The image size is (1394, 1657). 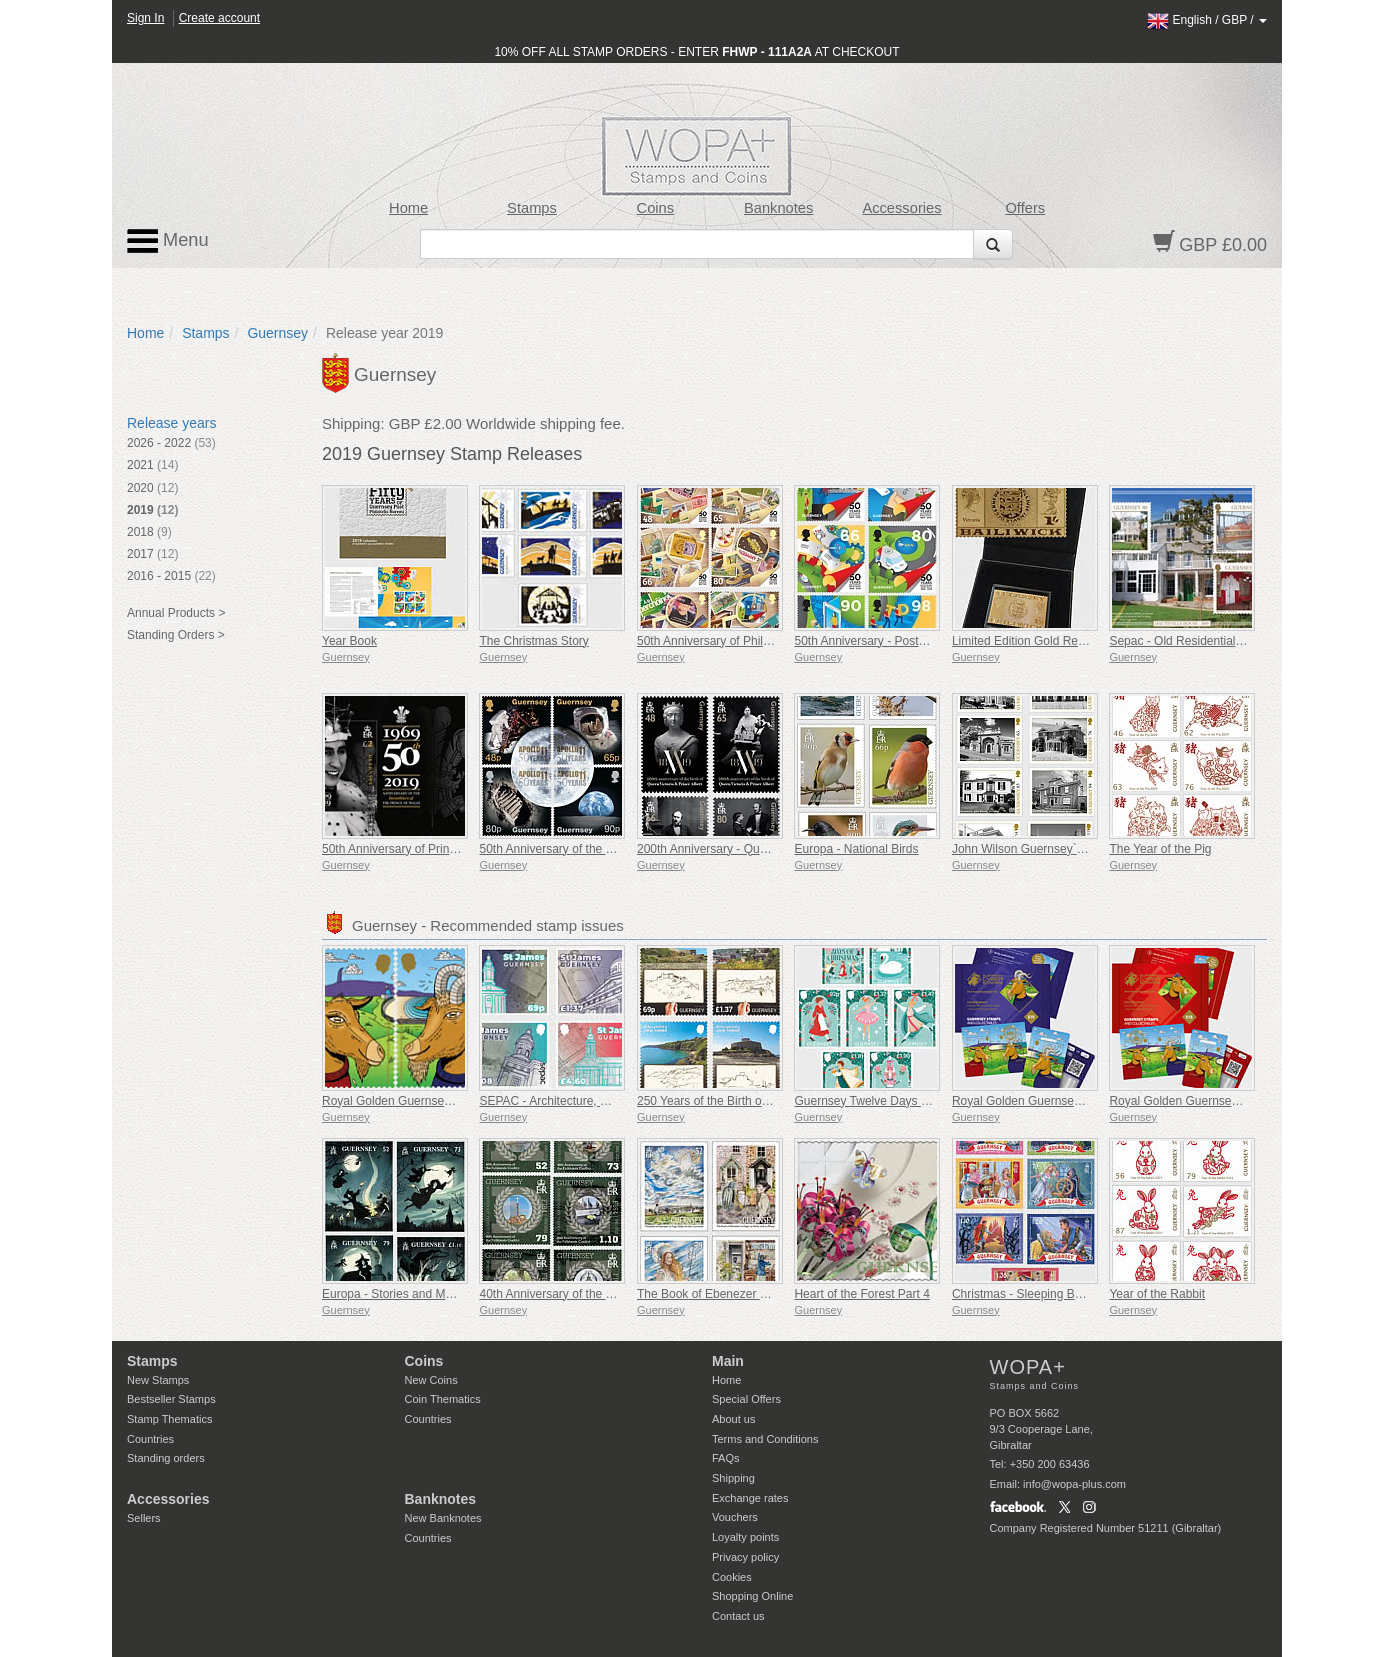 I want to click on New Banknotes, so click(x=443, y=1518).